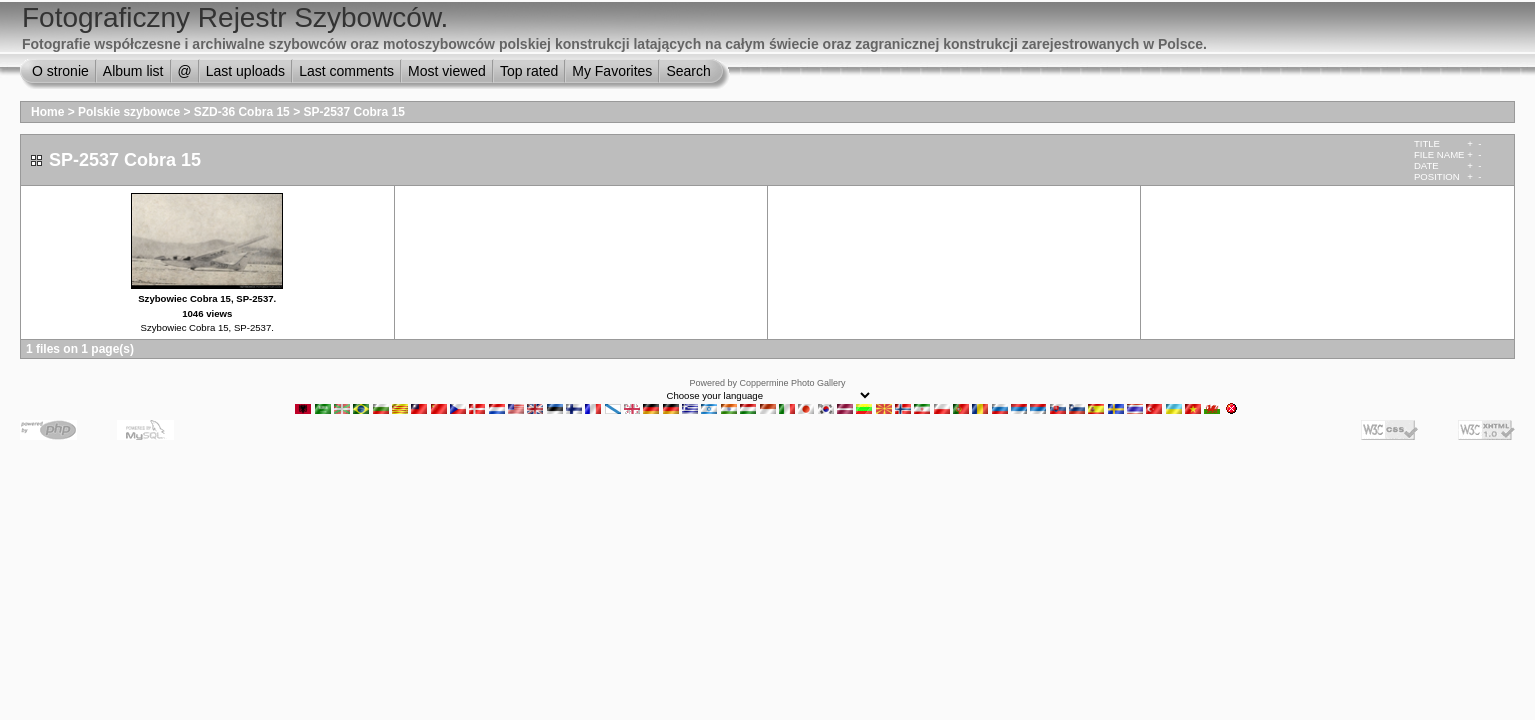 Image resolution: width=1535 pixels, height=720 pixels. What do you see at coordinates (688, 71) in the screenshot?
I see `Search` at bounding box center [688, 71].